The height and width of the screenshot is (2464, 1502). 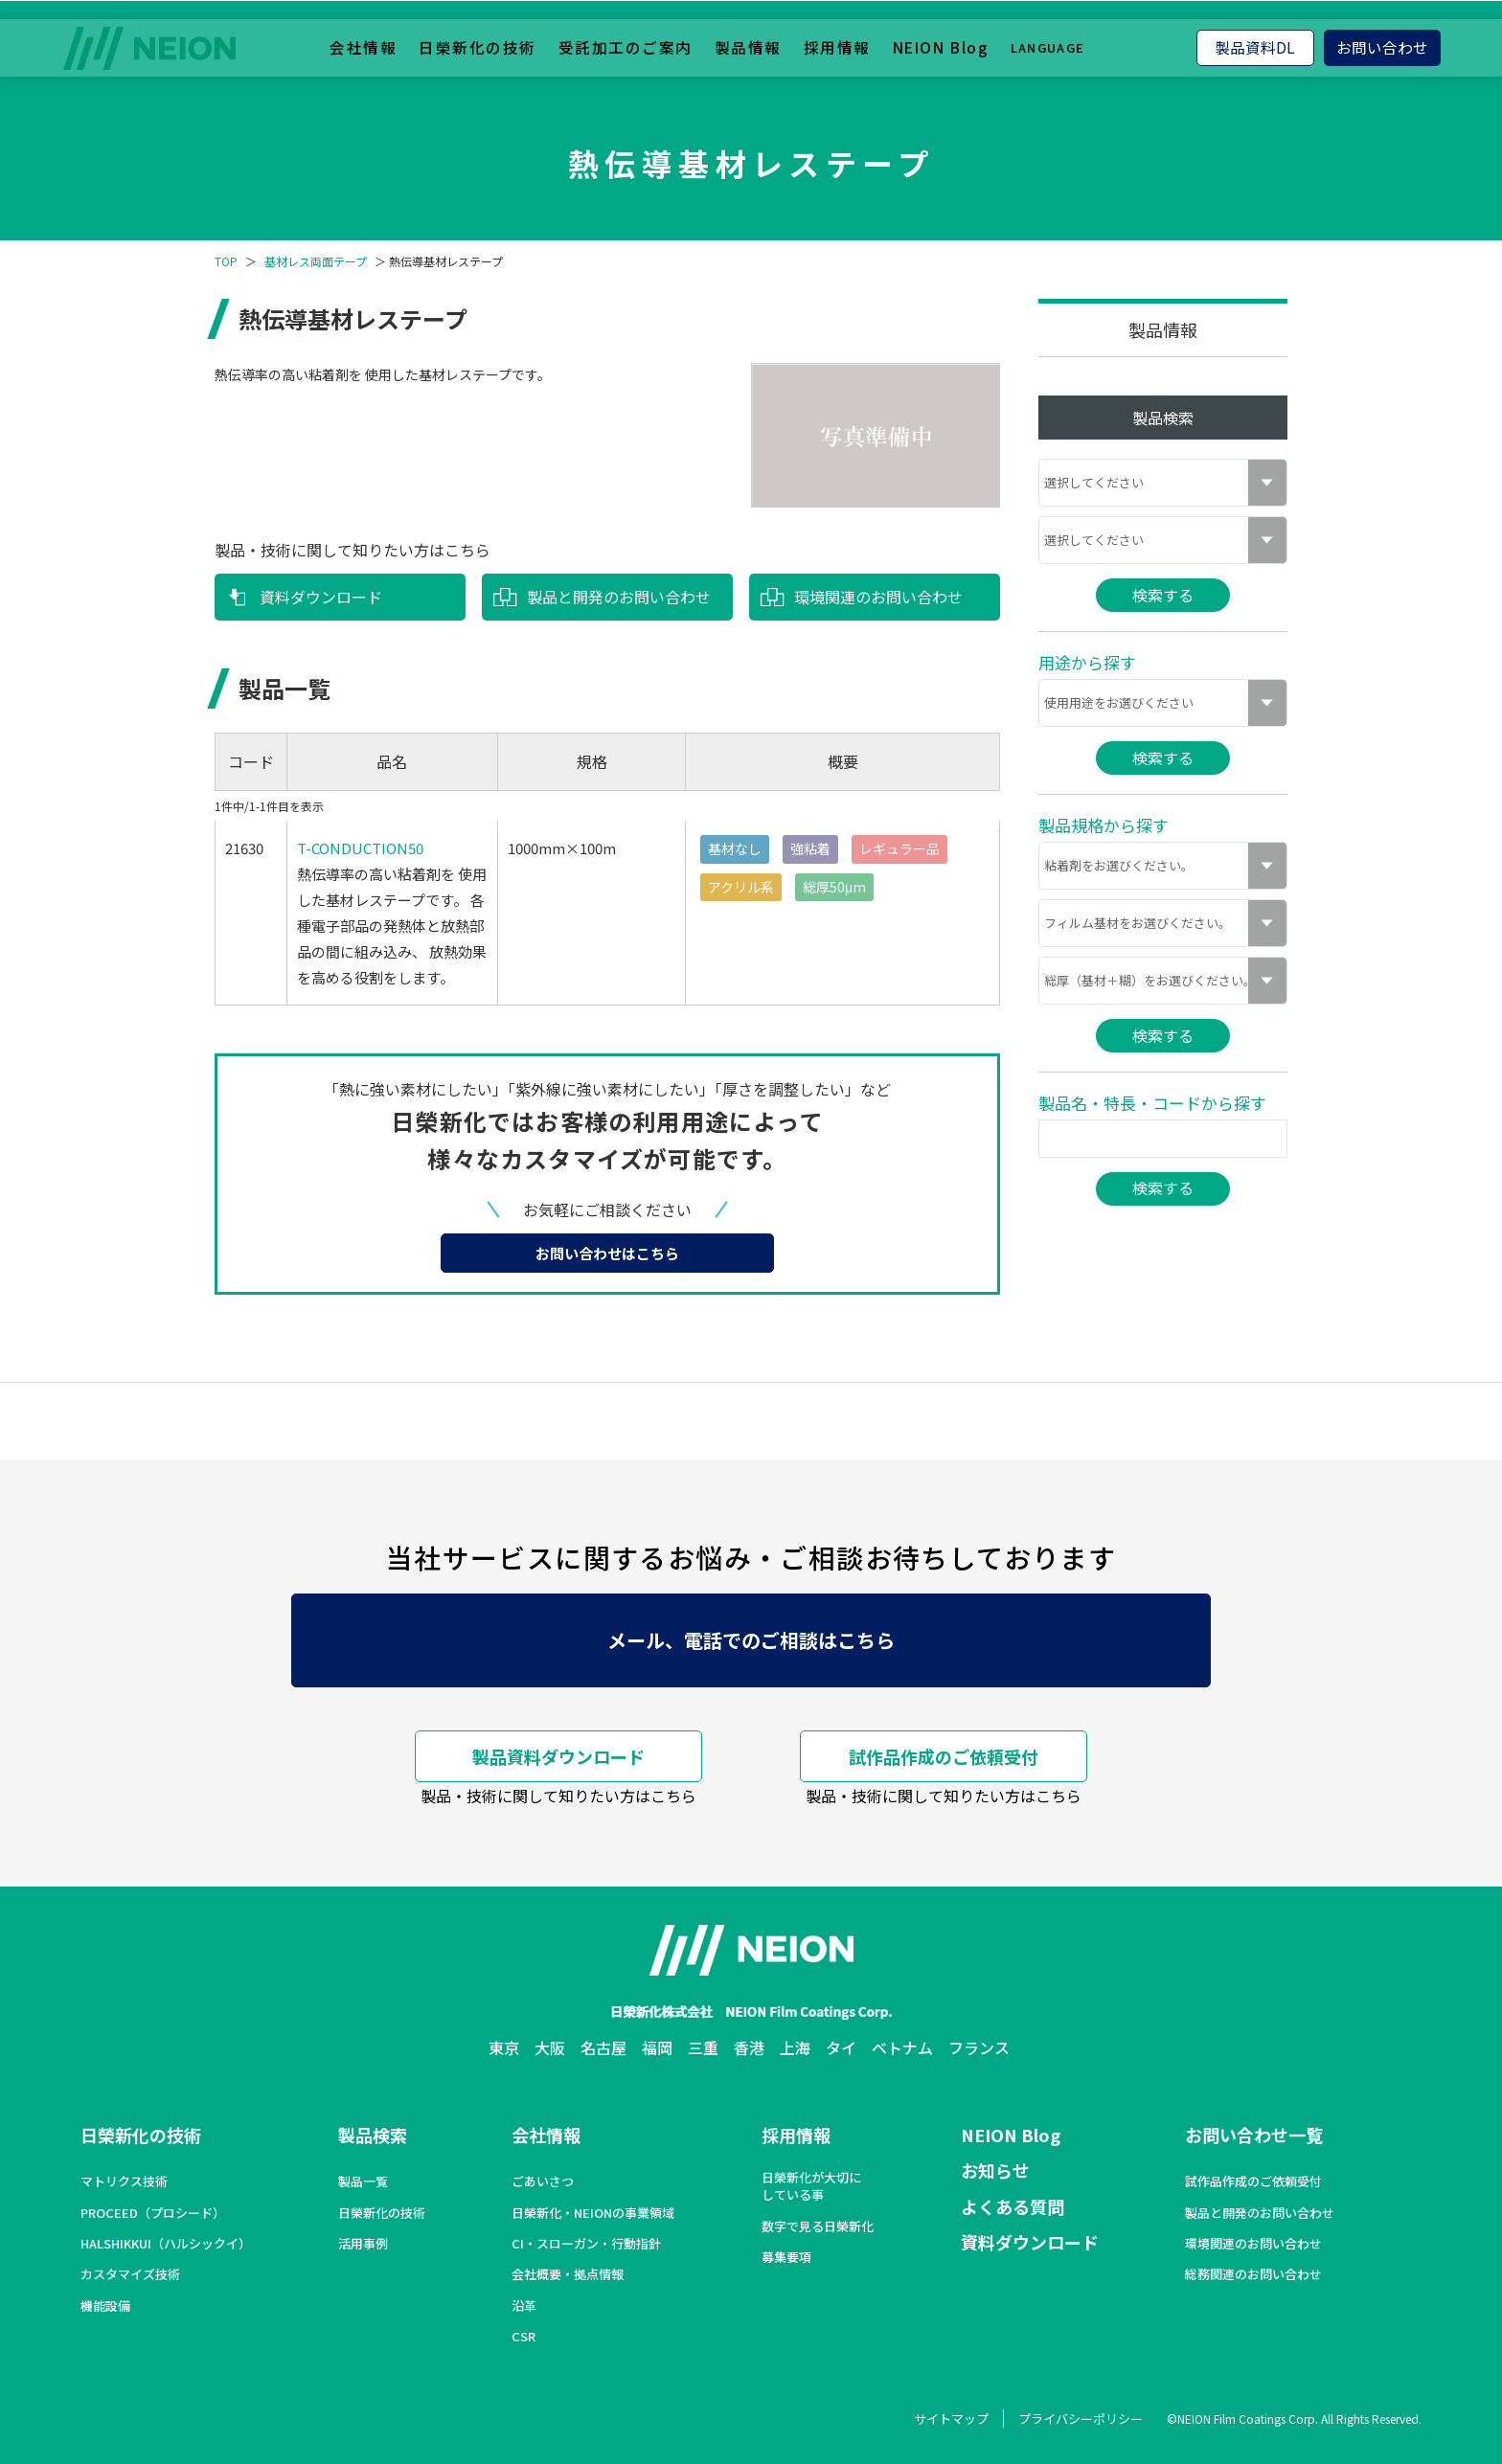 I want to click on 採用情報, so click(x=837, y=46).